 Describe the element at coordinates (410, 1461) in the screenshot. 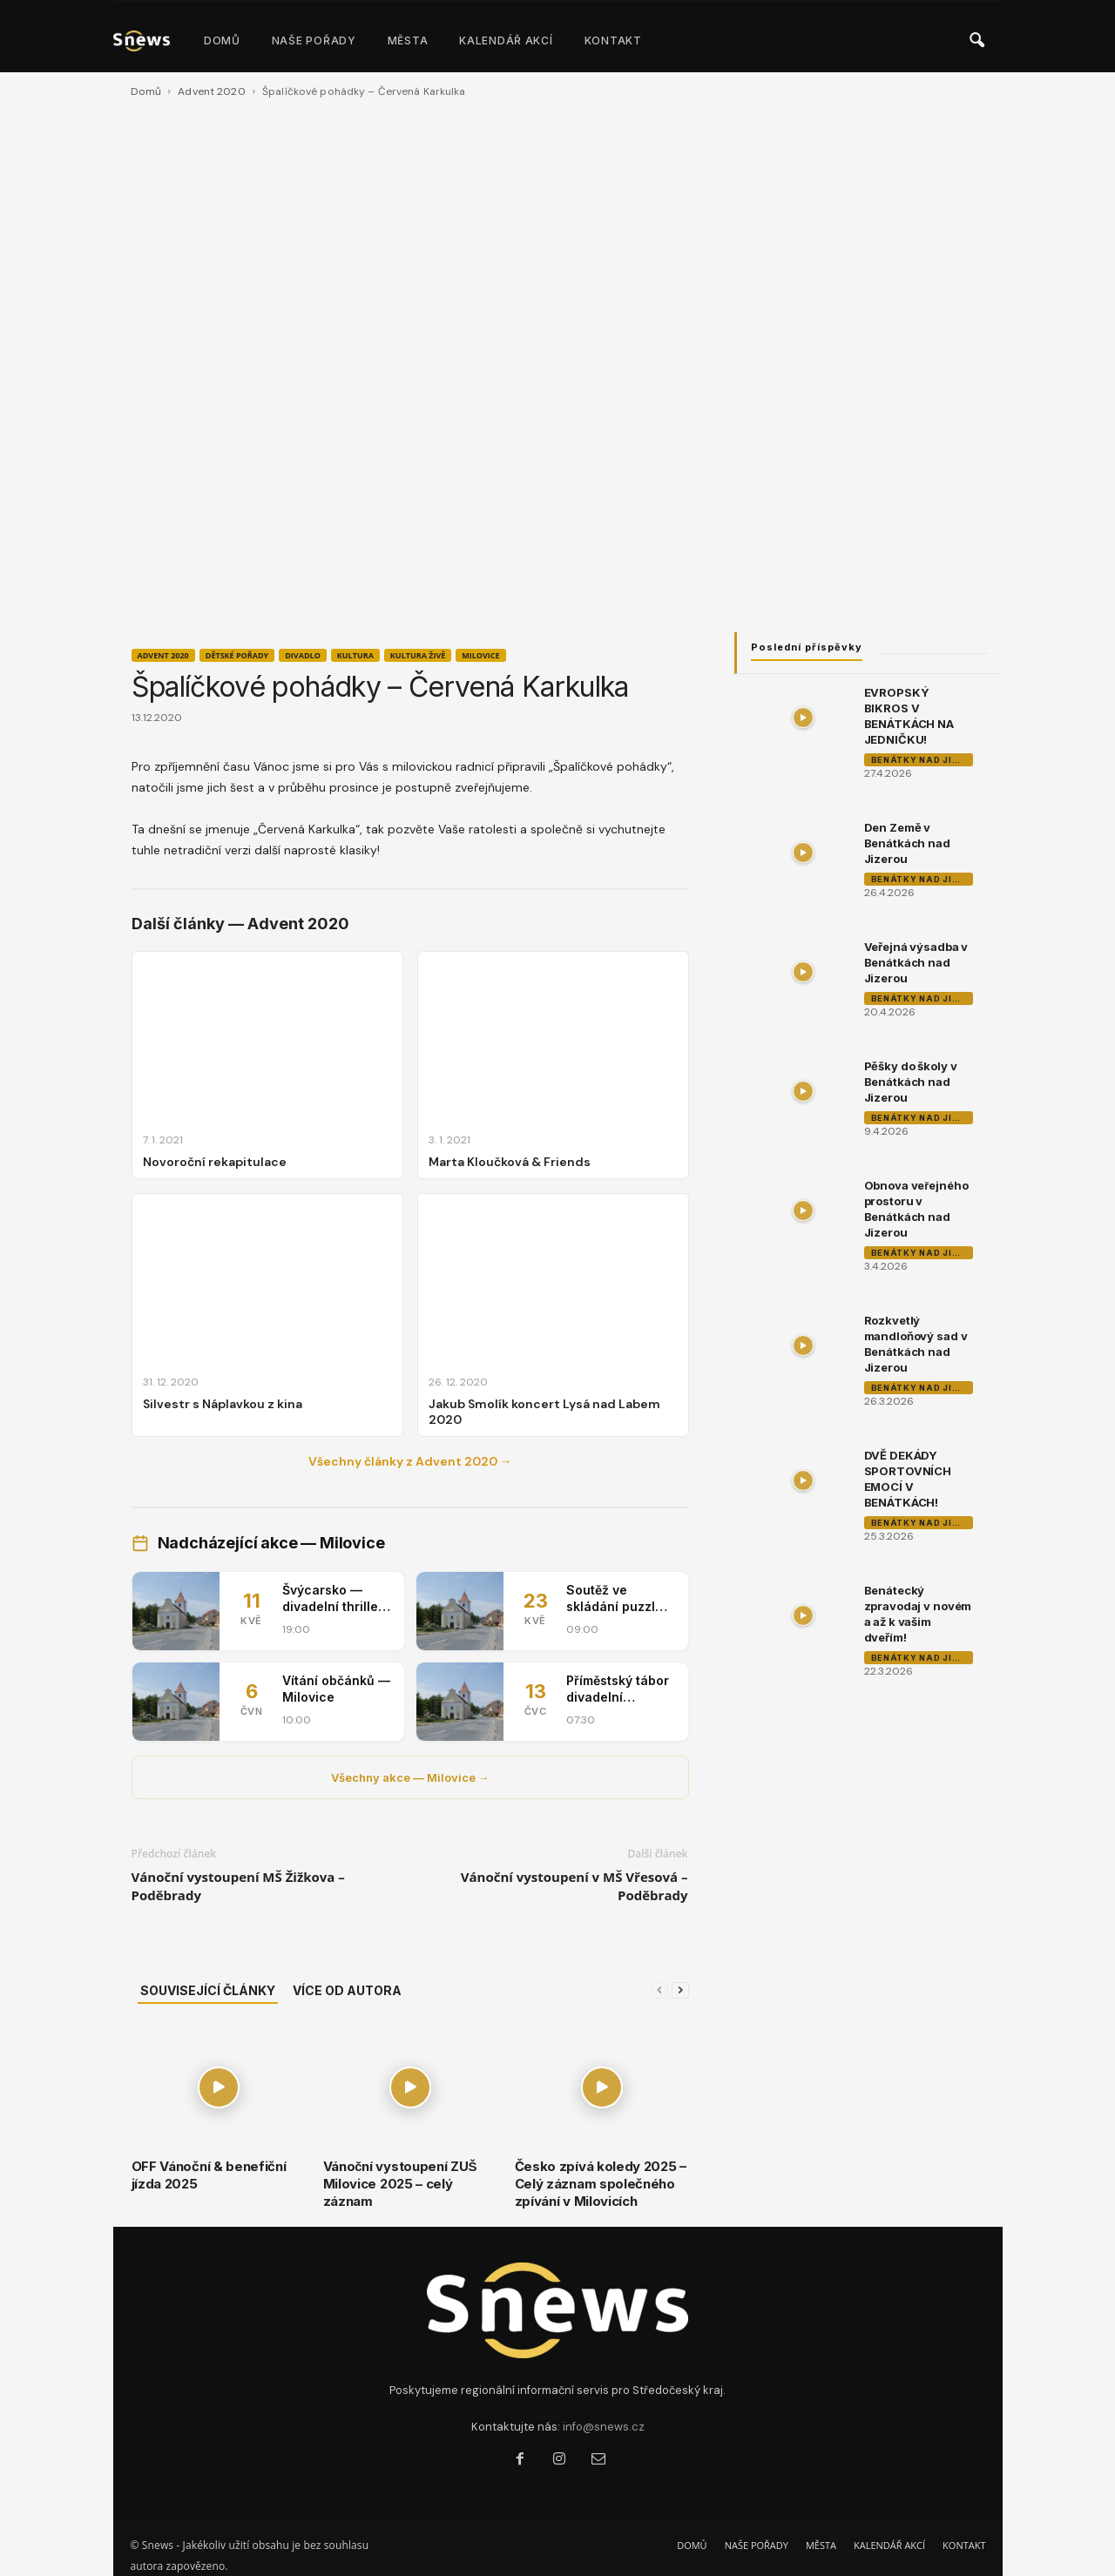

I see `Všechny články z Advent 2020 →` at that location.